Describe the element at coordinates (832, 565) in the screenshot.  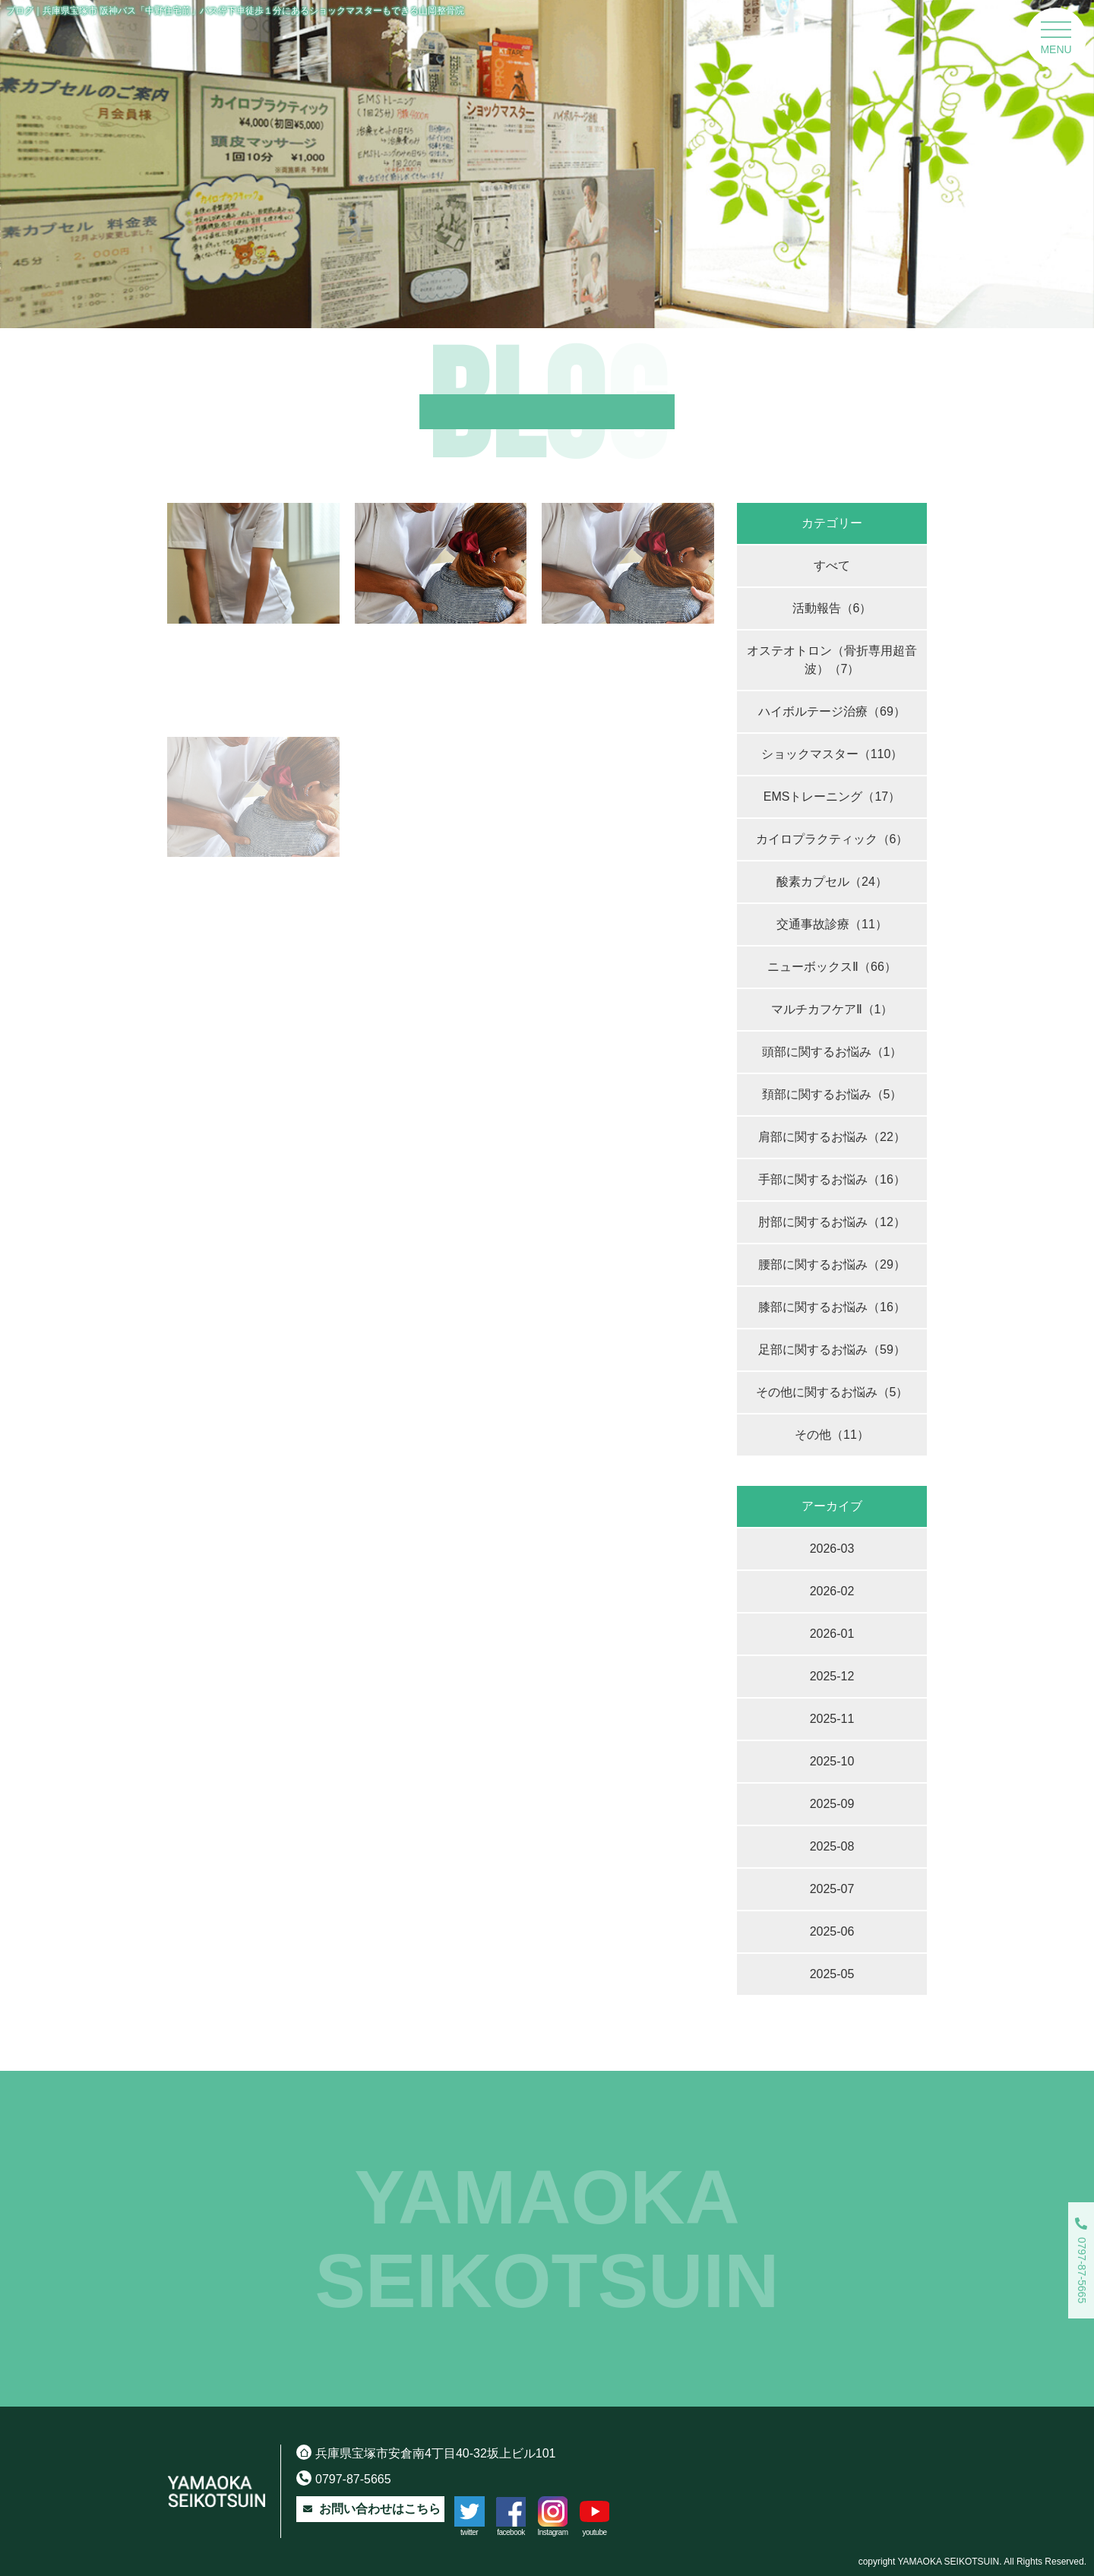
I see `すべて` at that location.